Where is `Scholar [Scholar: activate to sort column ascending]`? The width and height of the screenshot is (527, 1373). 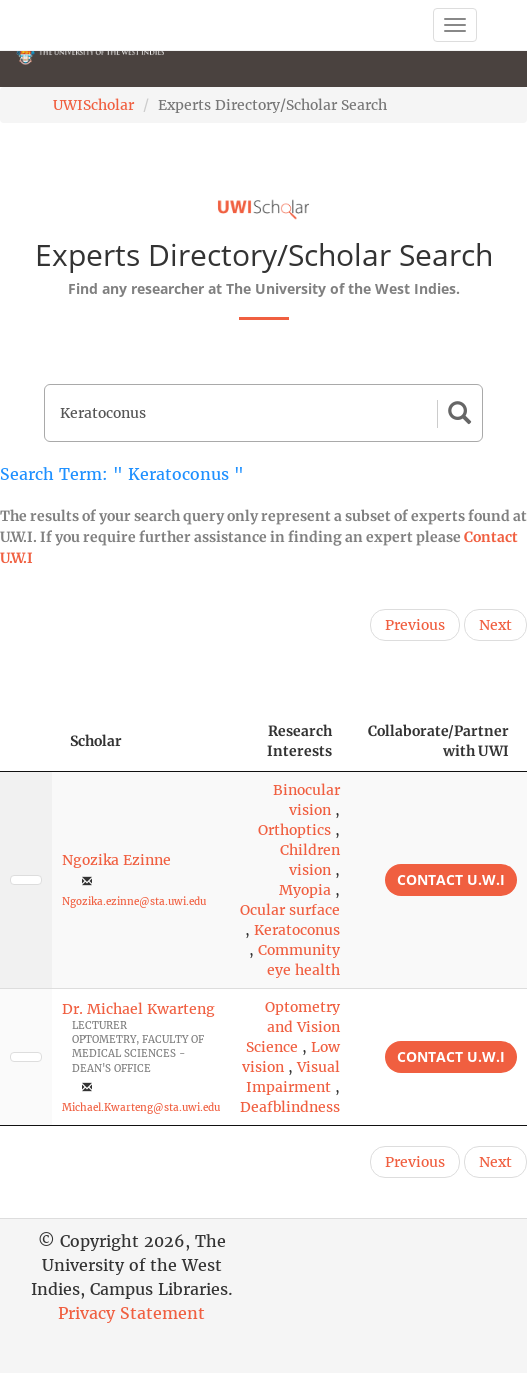
Scholar [Scholar: activate to sort column ascending] is located at coordinates (96, 741).